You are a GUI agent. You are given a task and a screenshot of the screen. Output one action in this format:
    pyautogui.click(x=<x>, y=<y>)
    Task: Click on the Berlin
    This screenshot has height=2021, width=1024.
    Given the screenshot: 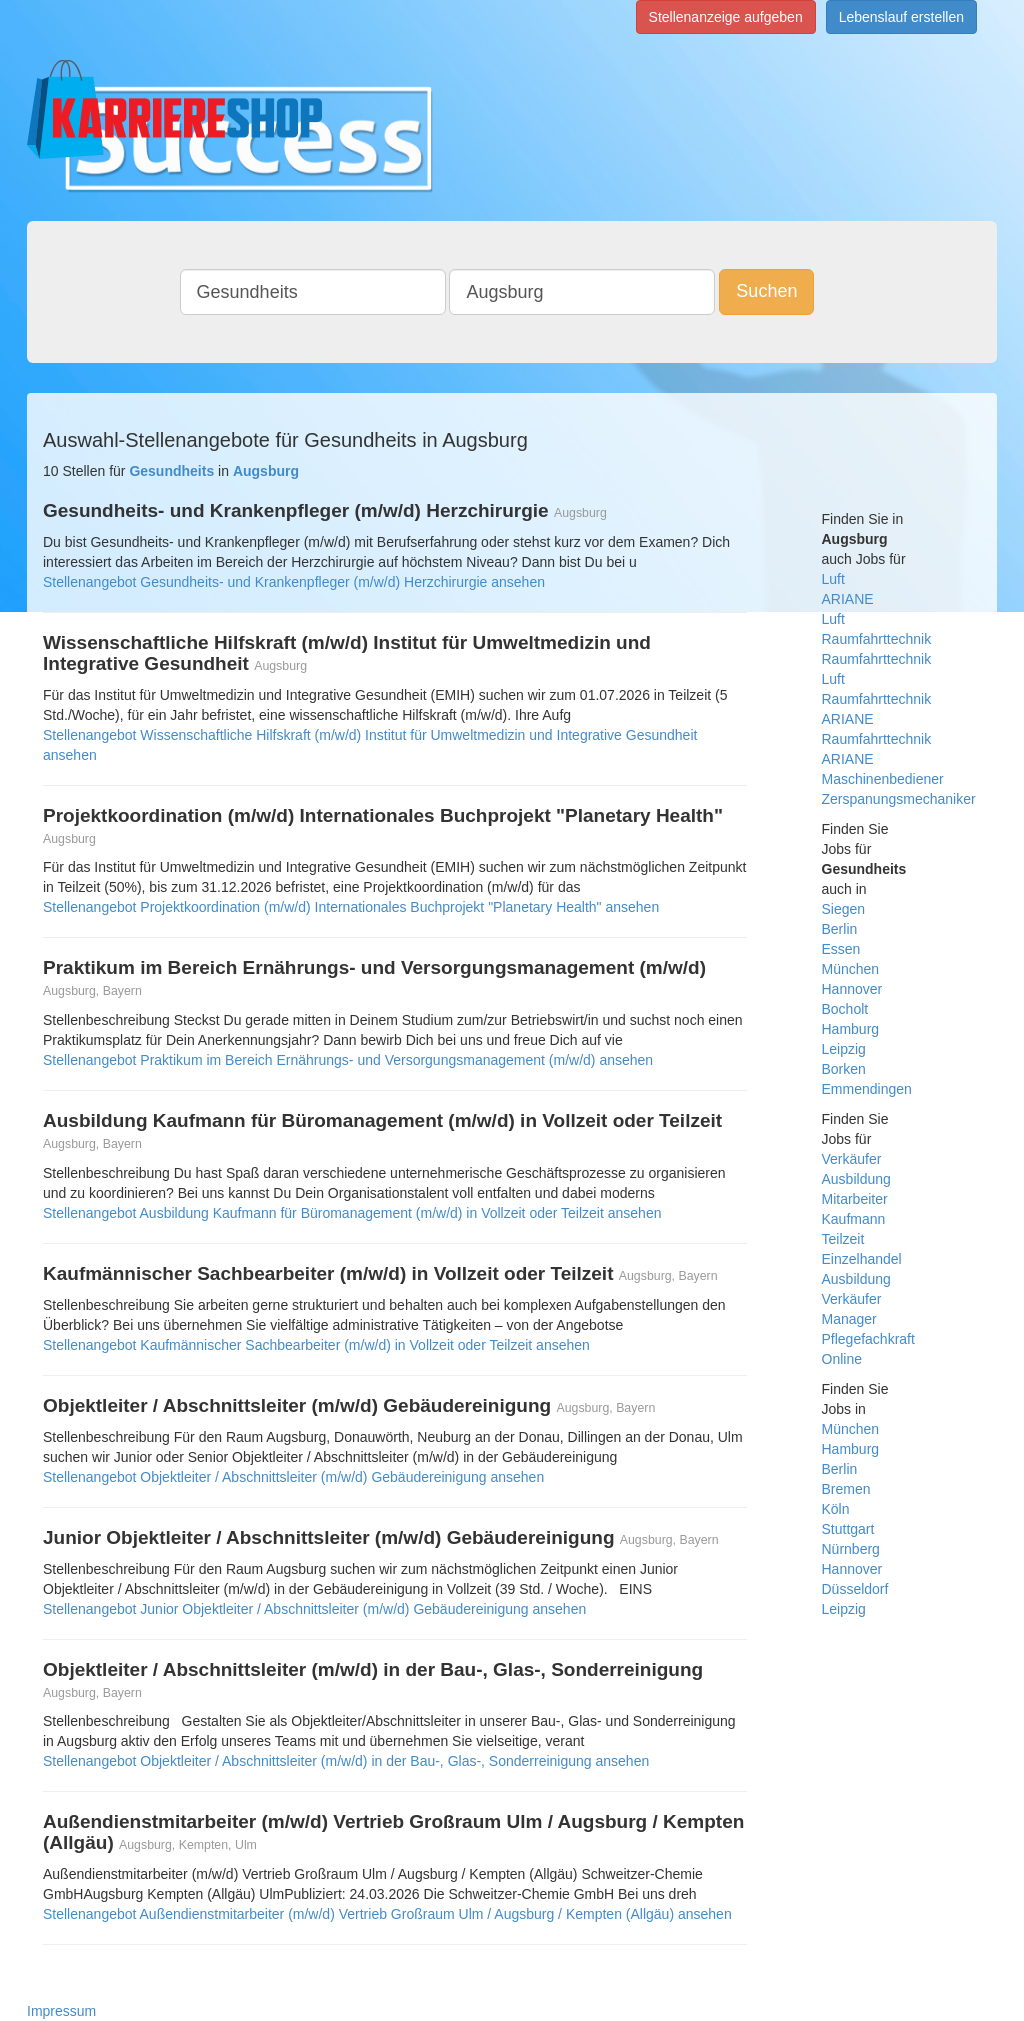 What is the action you would take?
    pyautogui.click(x=840, y=929)
    